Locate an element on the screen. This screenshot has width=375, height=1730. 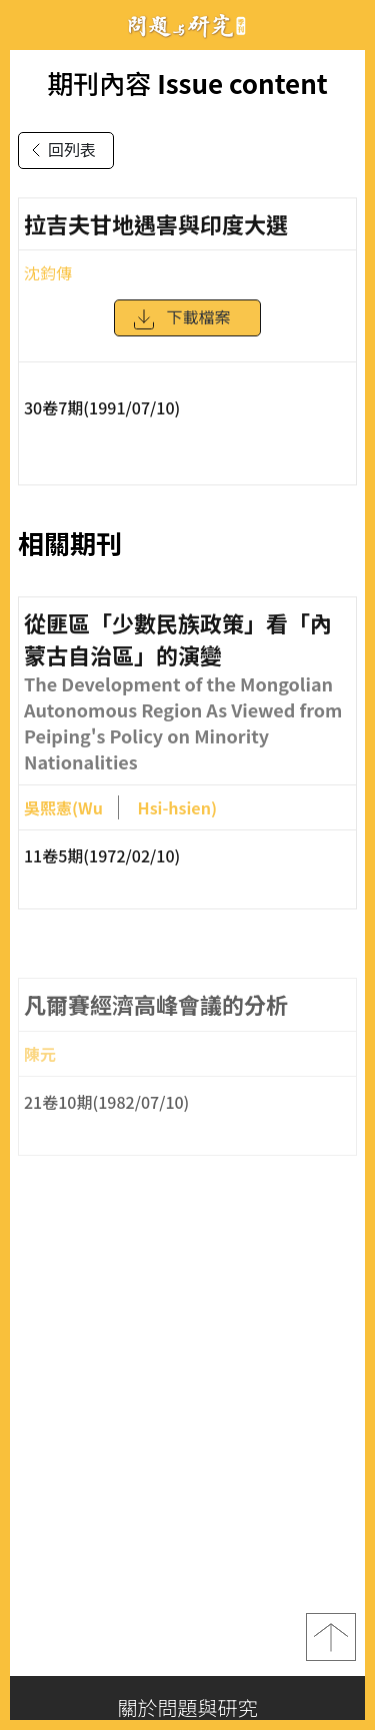
下載檔案 is located at coordinates (181, 324).